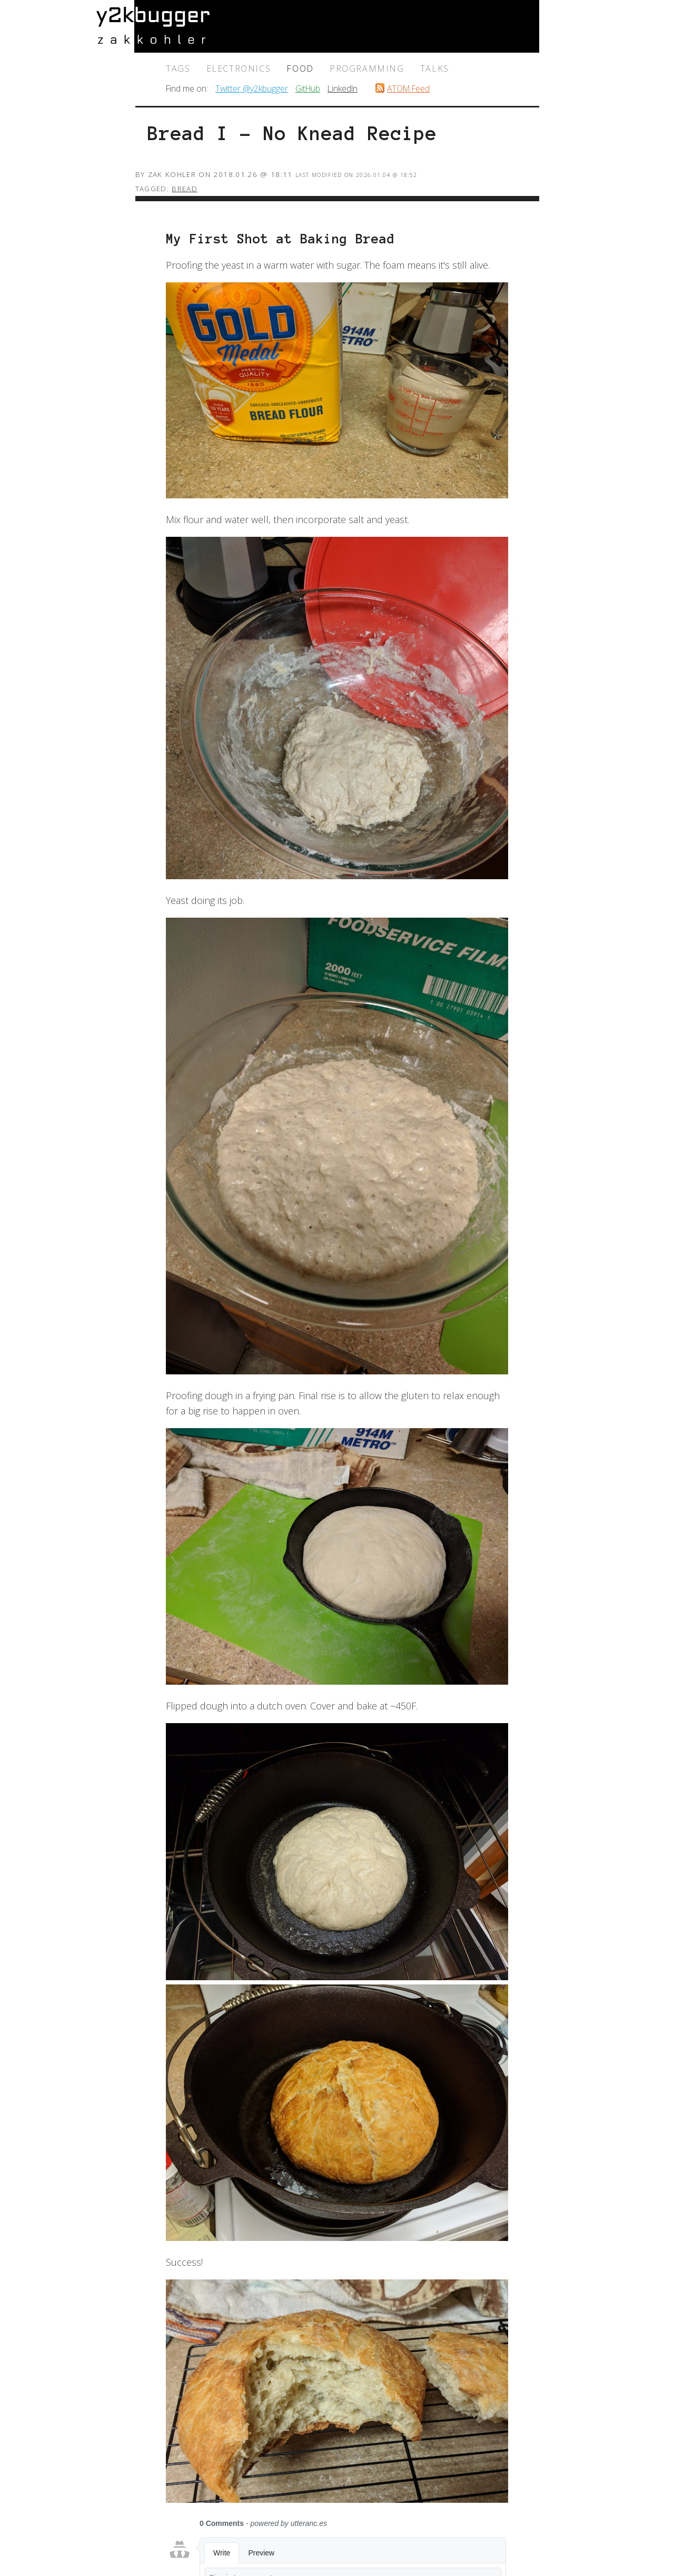  Describe the element at coordinates (238, 68) in the screenshot. I see `electronics` at that location.